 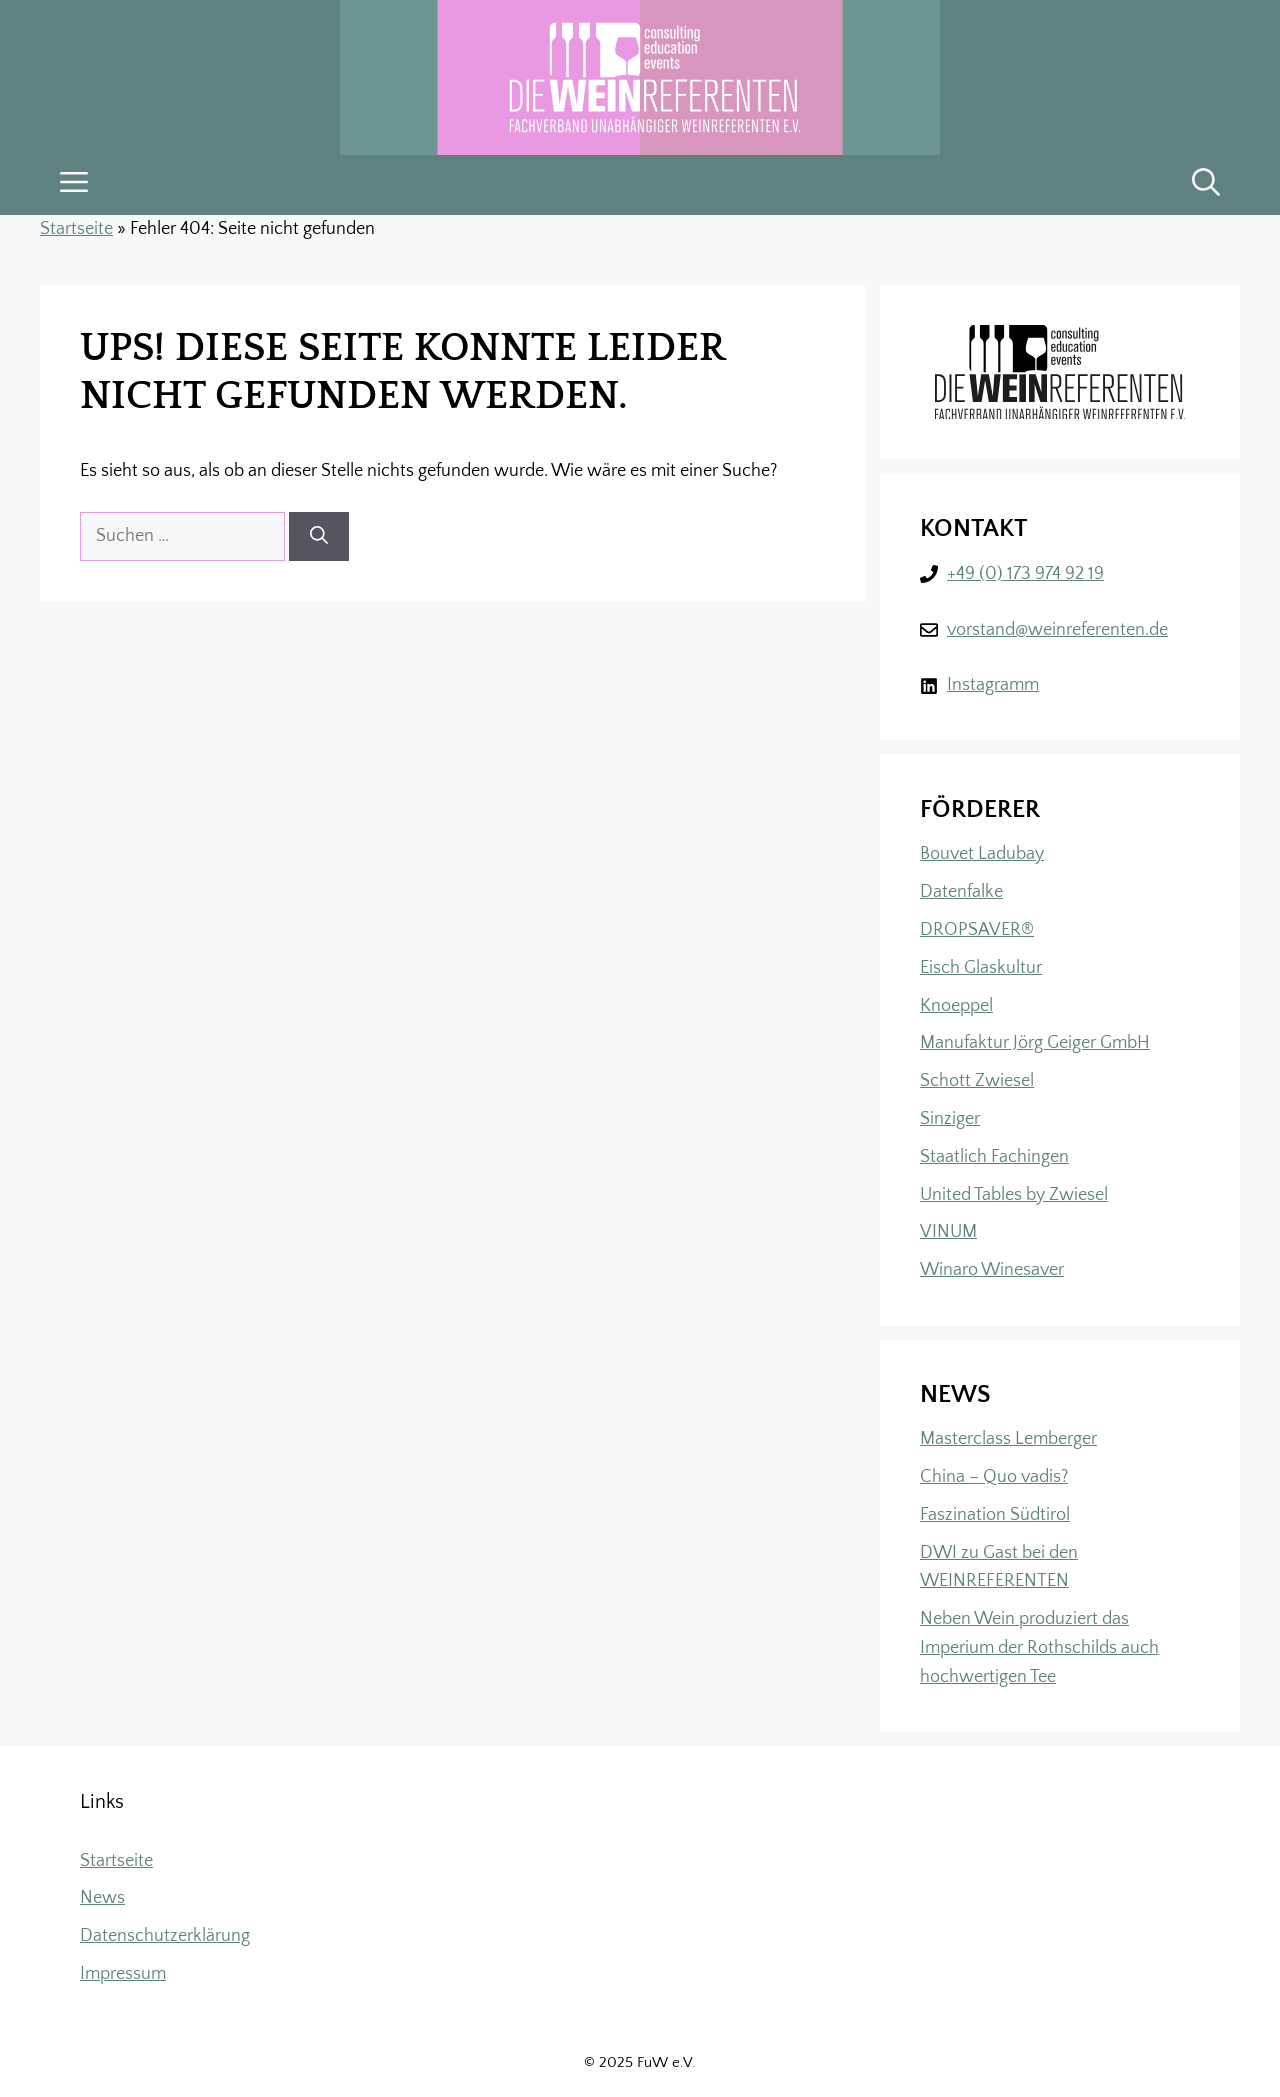 What do you see at coordinates (165, 1936) in the screenshot?
I see `Datenschutzerklärung` at bounding box center [165, 1936].